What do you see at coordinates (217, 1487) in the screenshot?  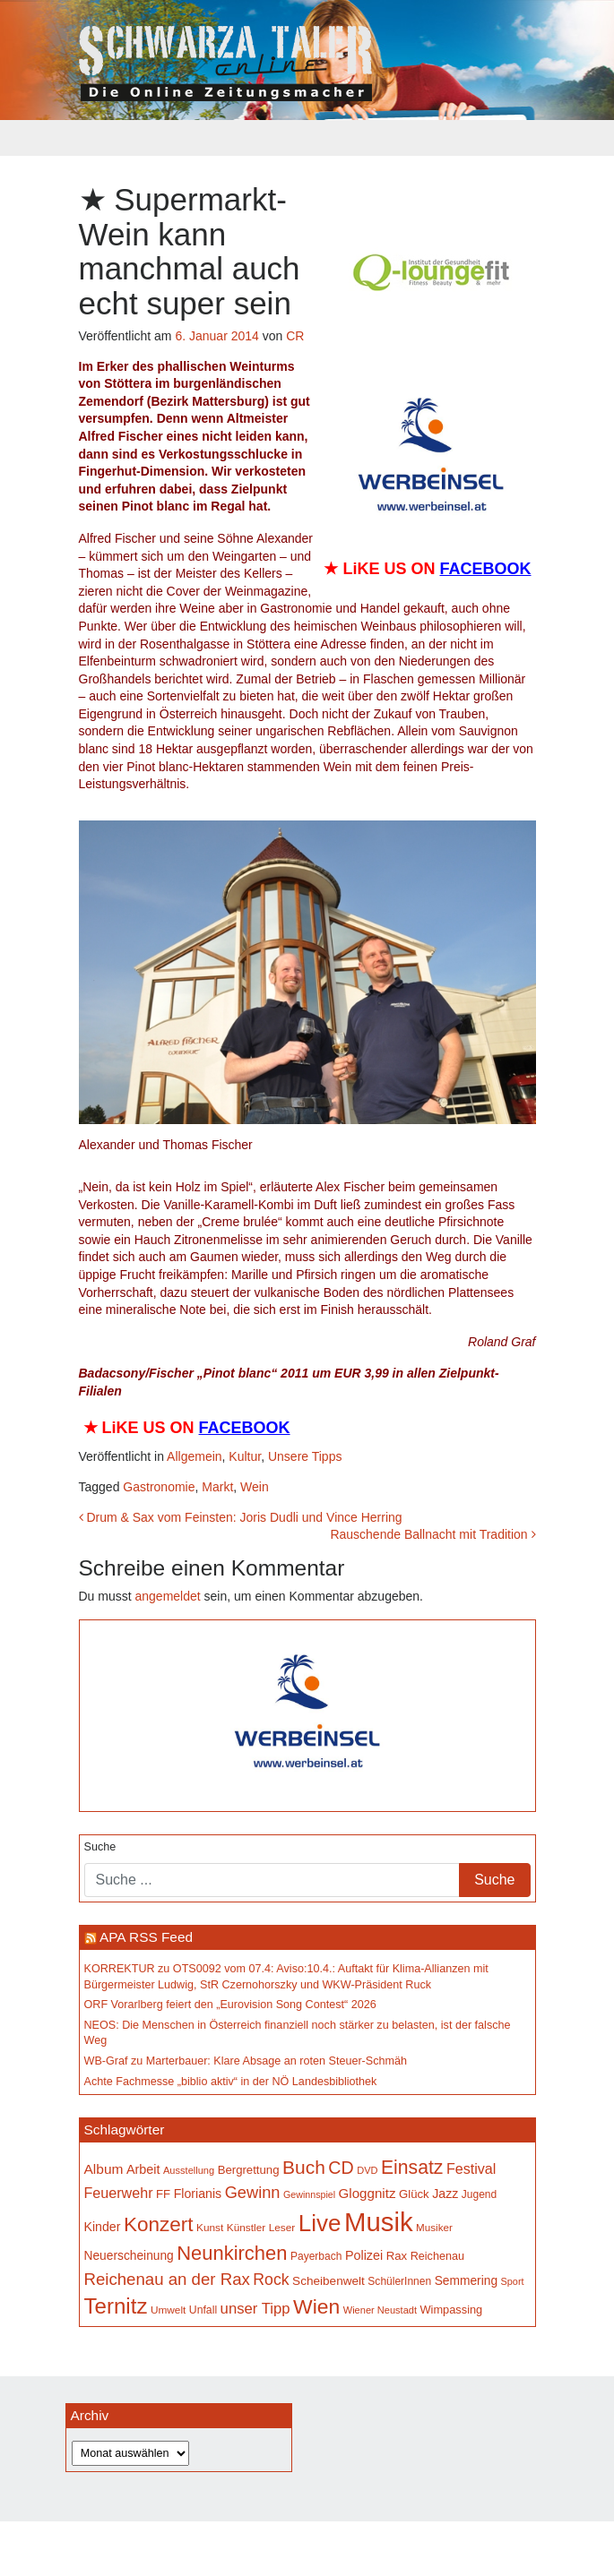 I see `Markt` at bounding box center [217, 1487].